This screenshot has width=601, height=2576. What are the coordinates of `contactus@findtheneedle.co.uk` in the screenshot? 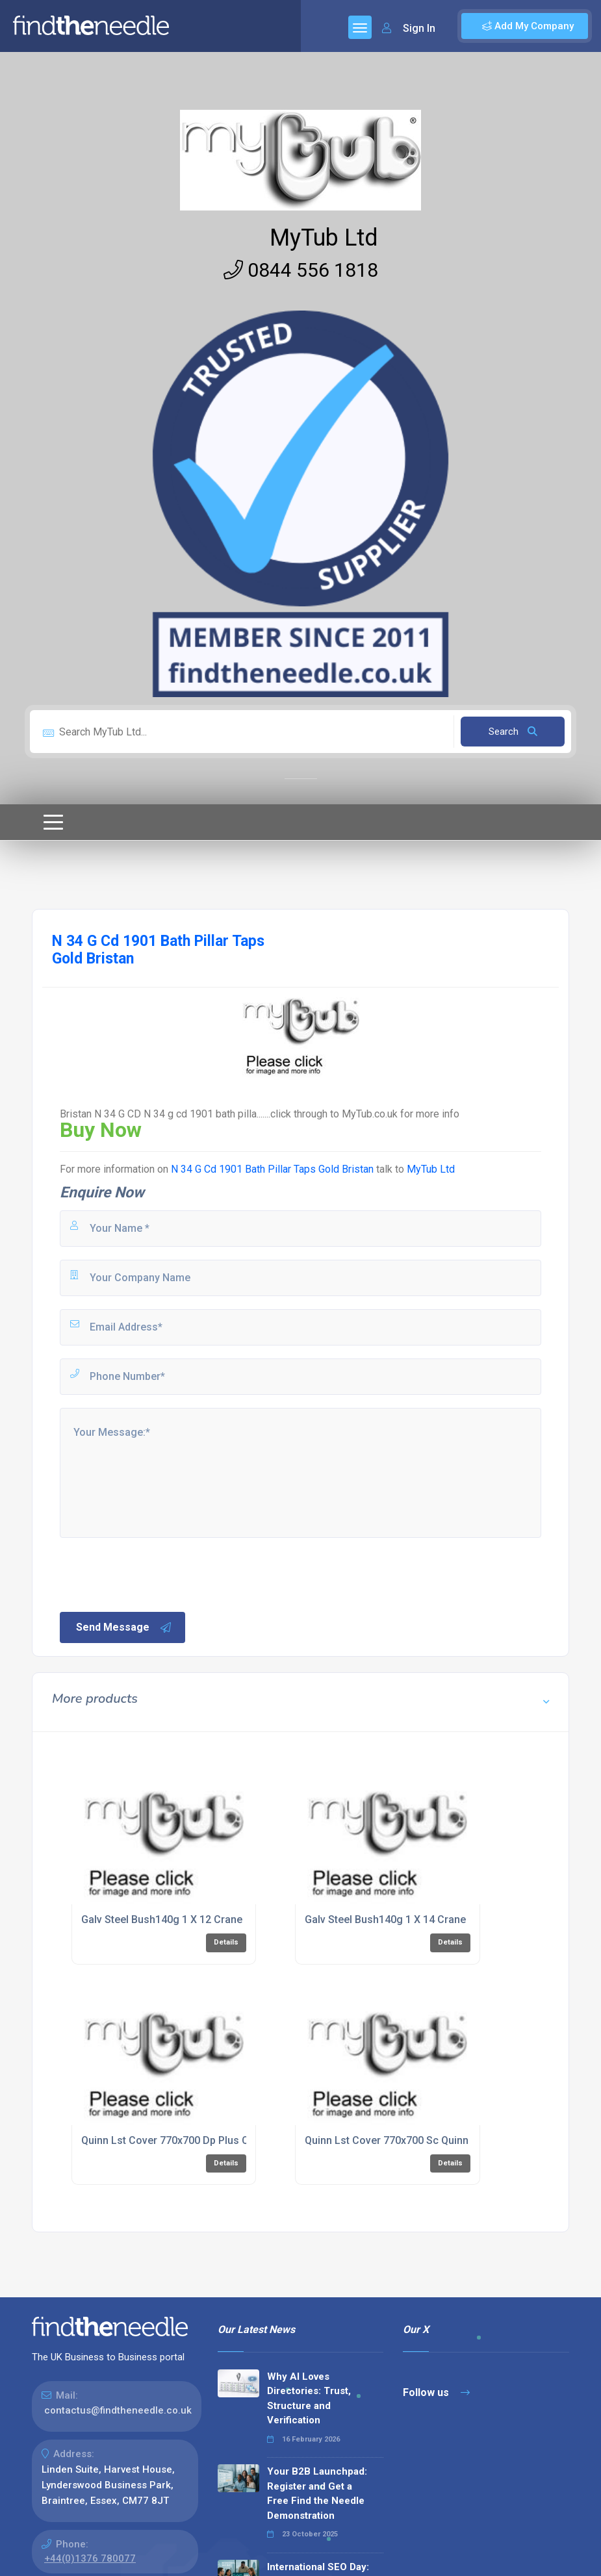 It's located at (118, 2410).